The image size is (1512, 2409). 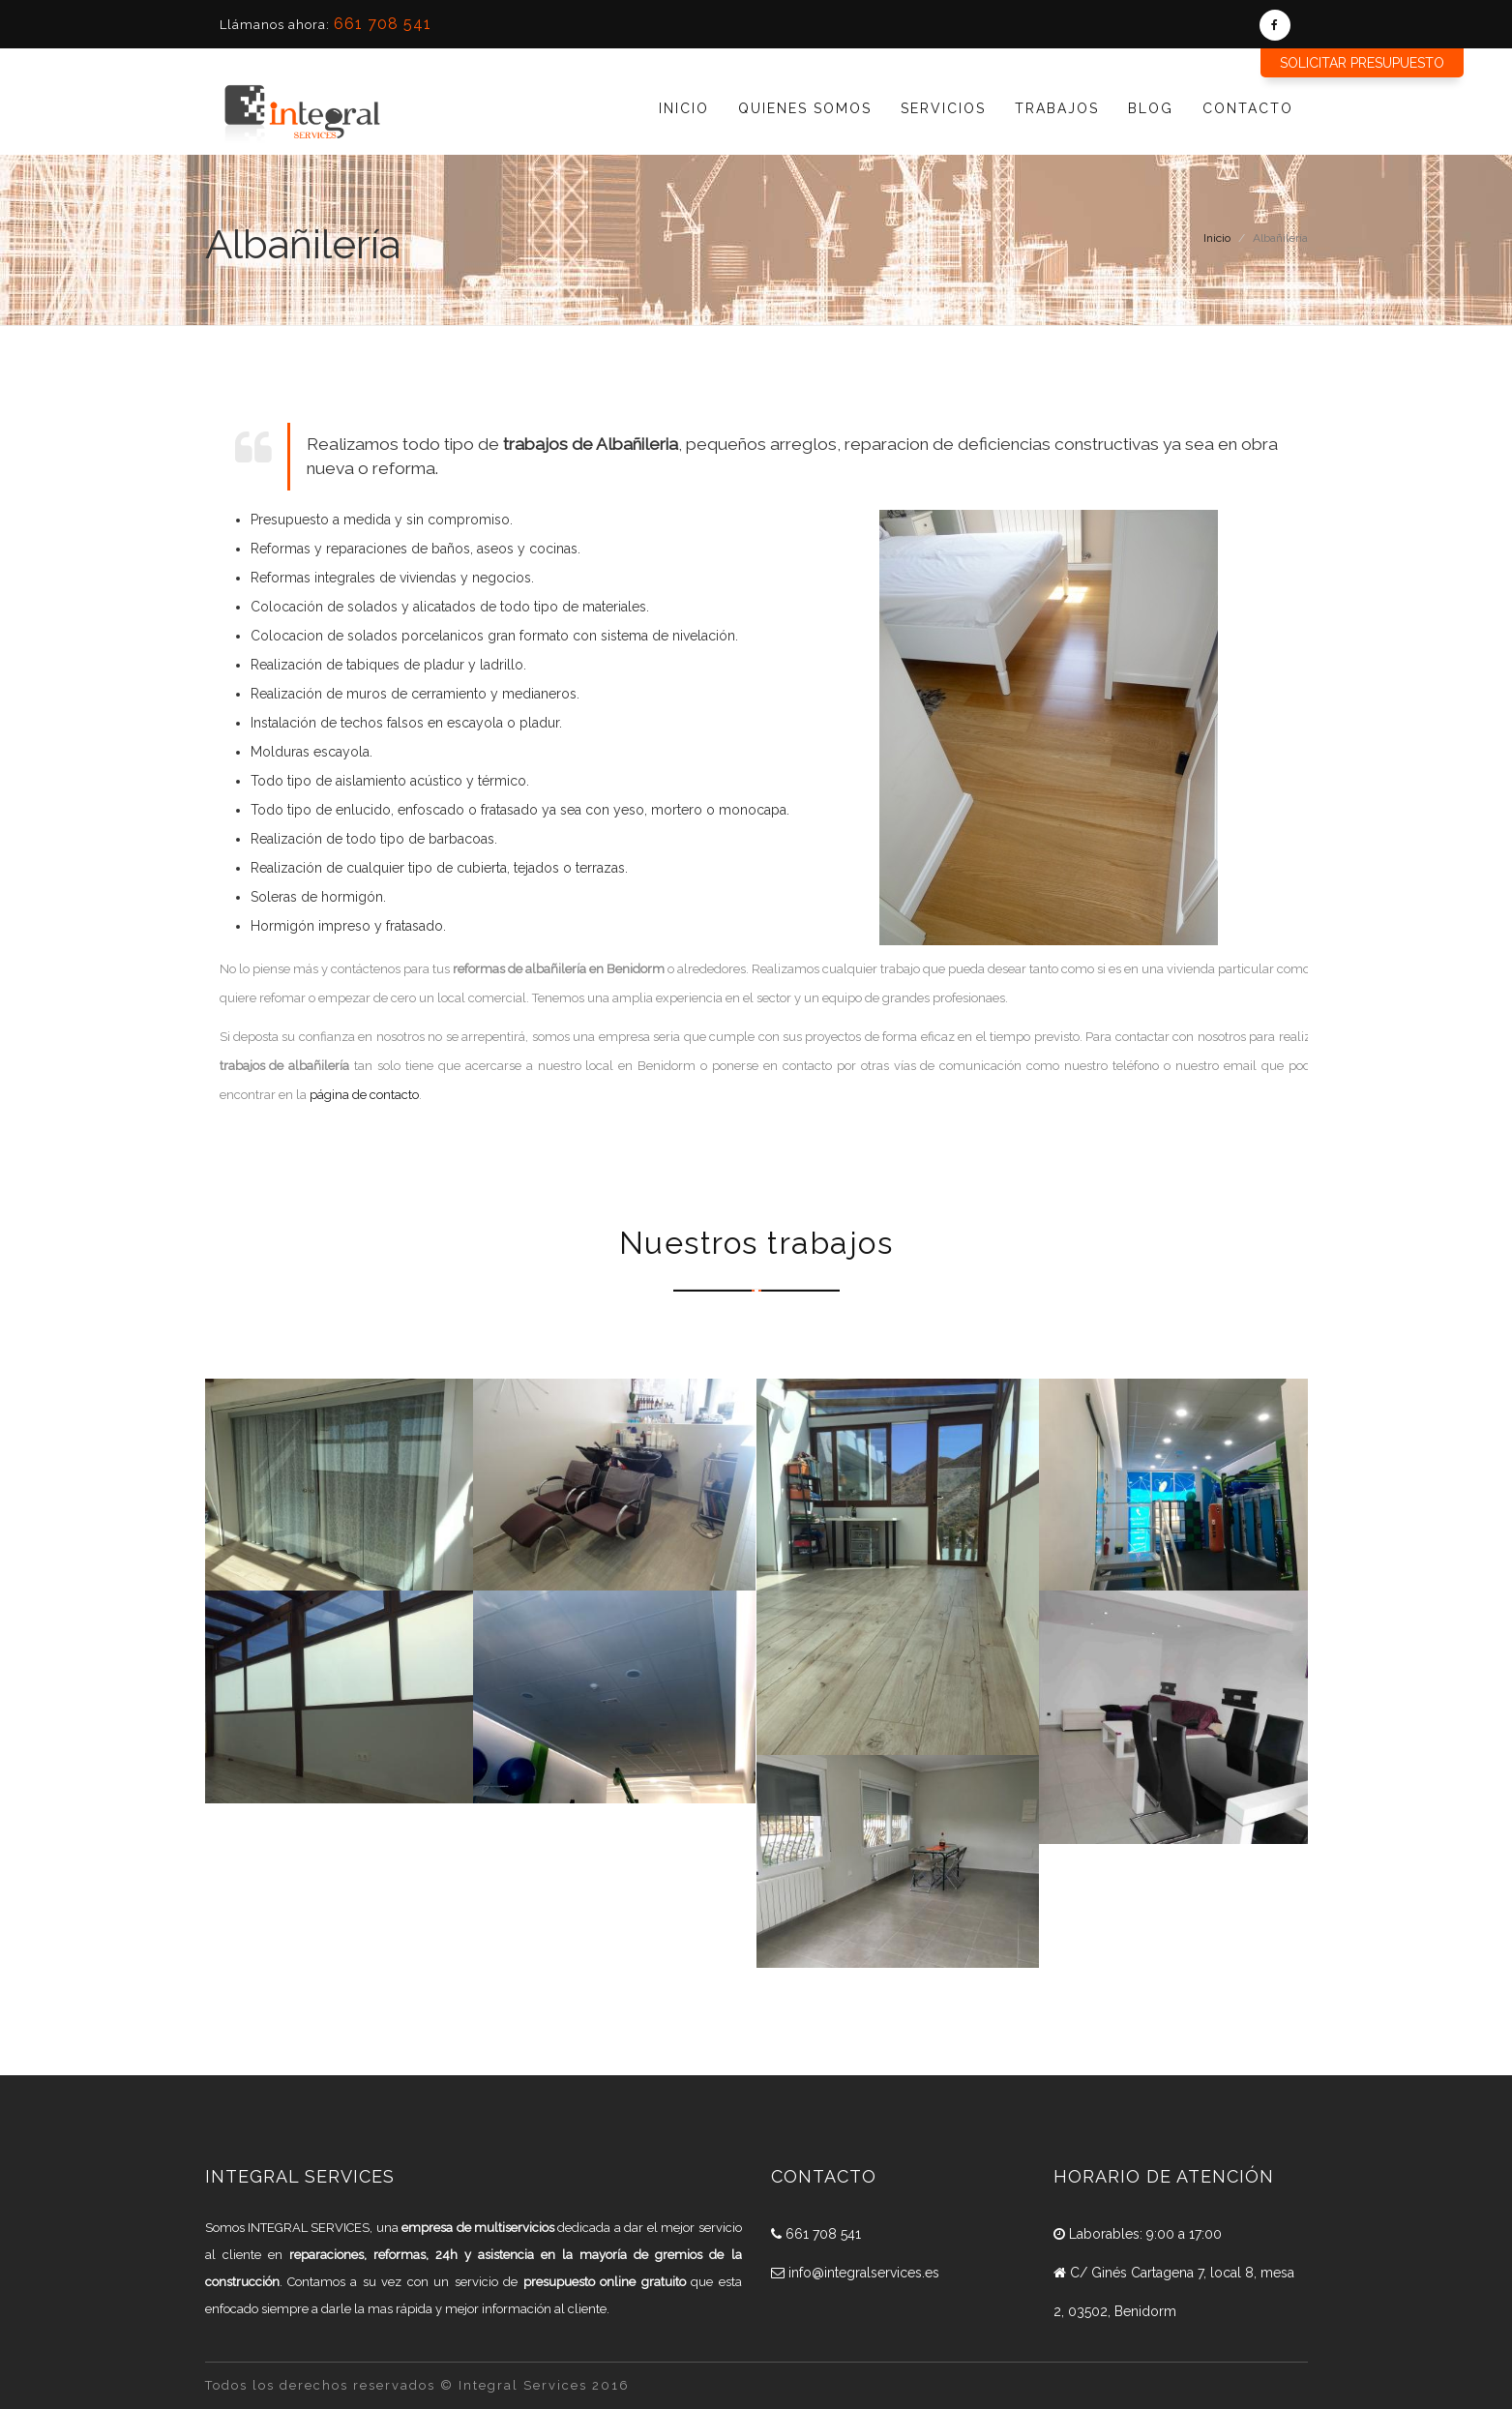 What do you see at coordinates (684, 108) in the screenshot?
I see `Inicio` at bounding box center [684, 108].